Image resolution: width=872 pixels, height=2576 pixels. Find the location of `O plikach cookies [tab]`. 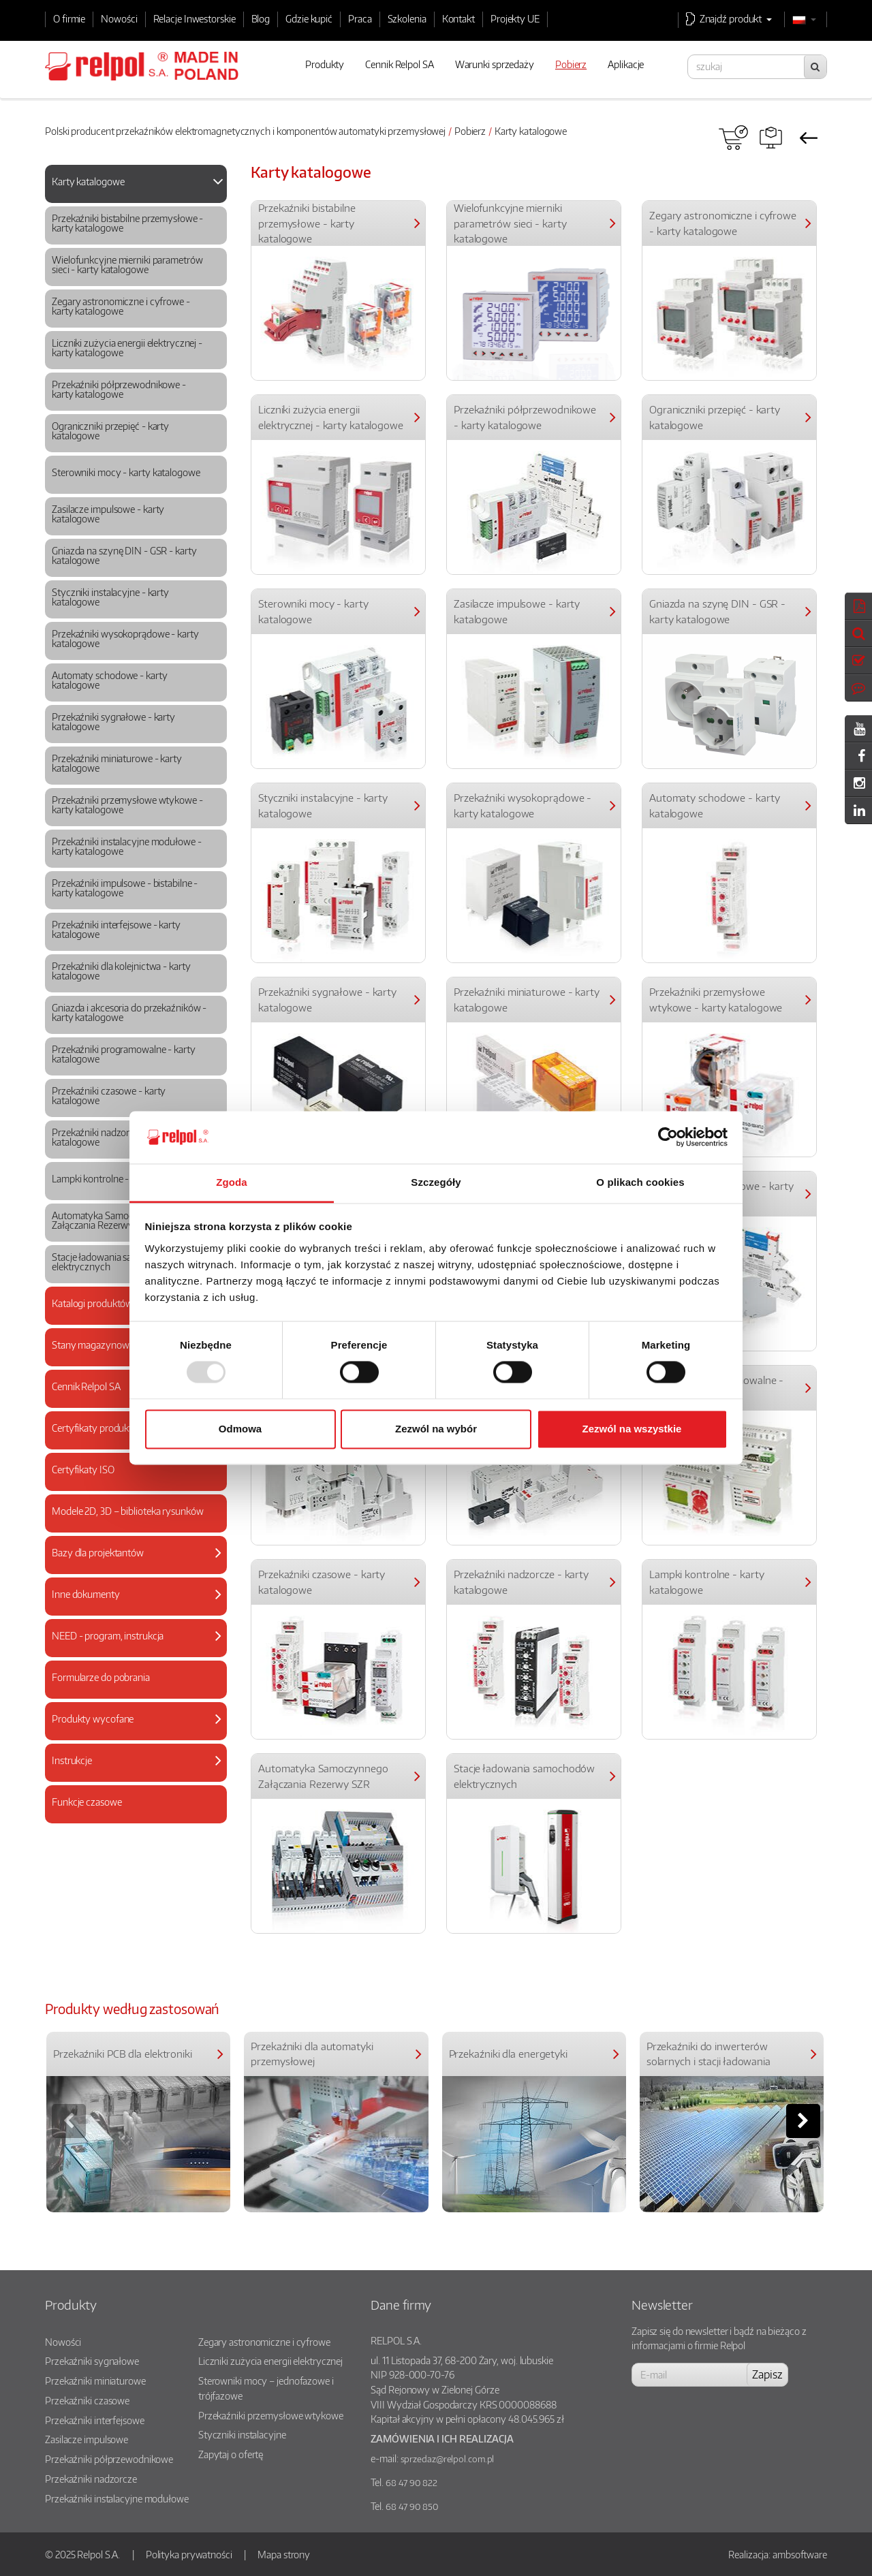

O plikach cookies [tab] is located at coordinates (640, 1182).